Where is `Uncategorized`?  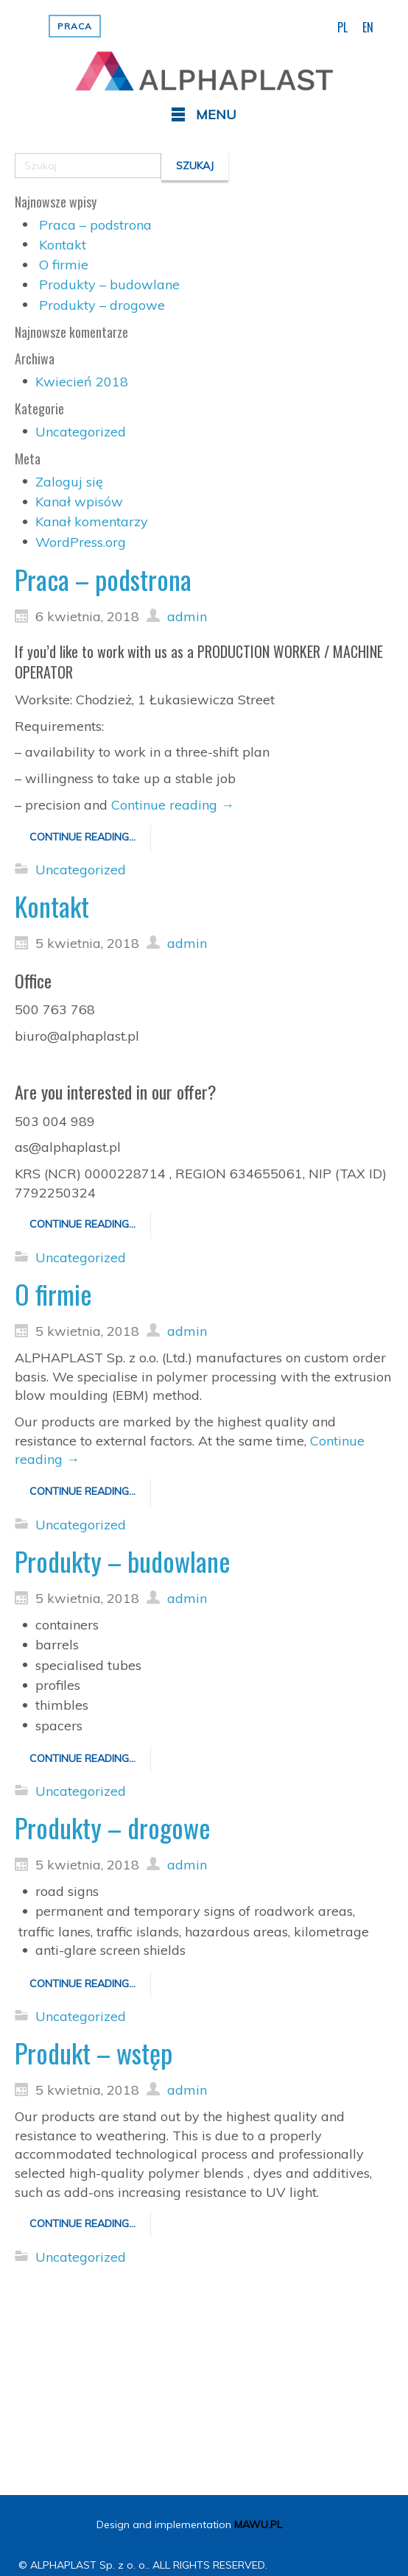 Uncategorized is located at coordinates (80, 431).